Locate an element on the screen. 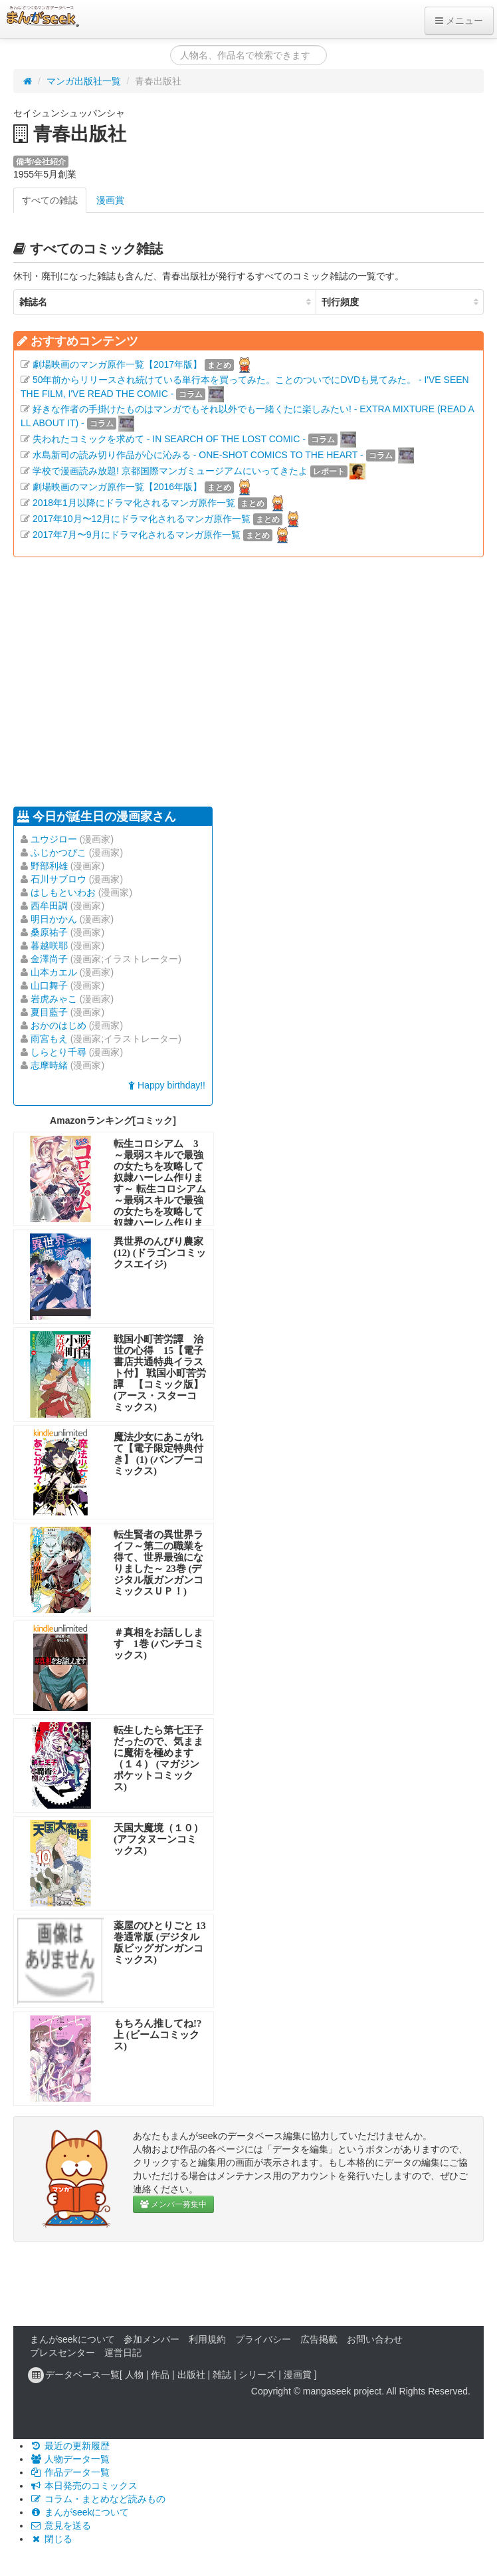 Image resolution: width=497 pixels, height=2576 pixels. はしもといわお is located at coordinates (63, 892).